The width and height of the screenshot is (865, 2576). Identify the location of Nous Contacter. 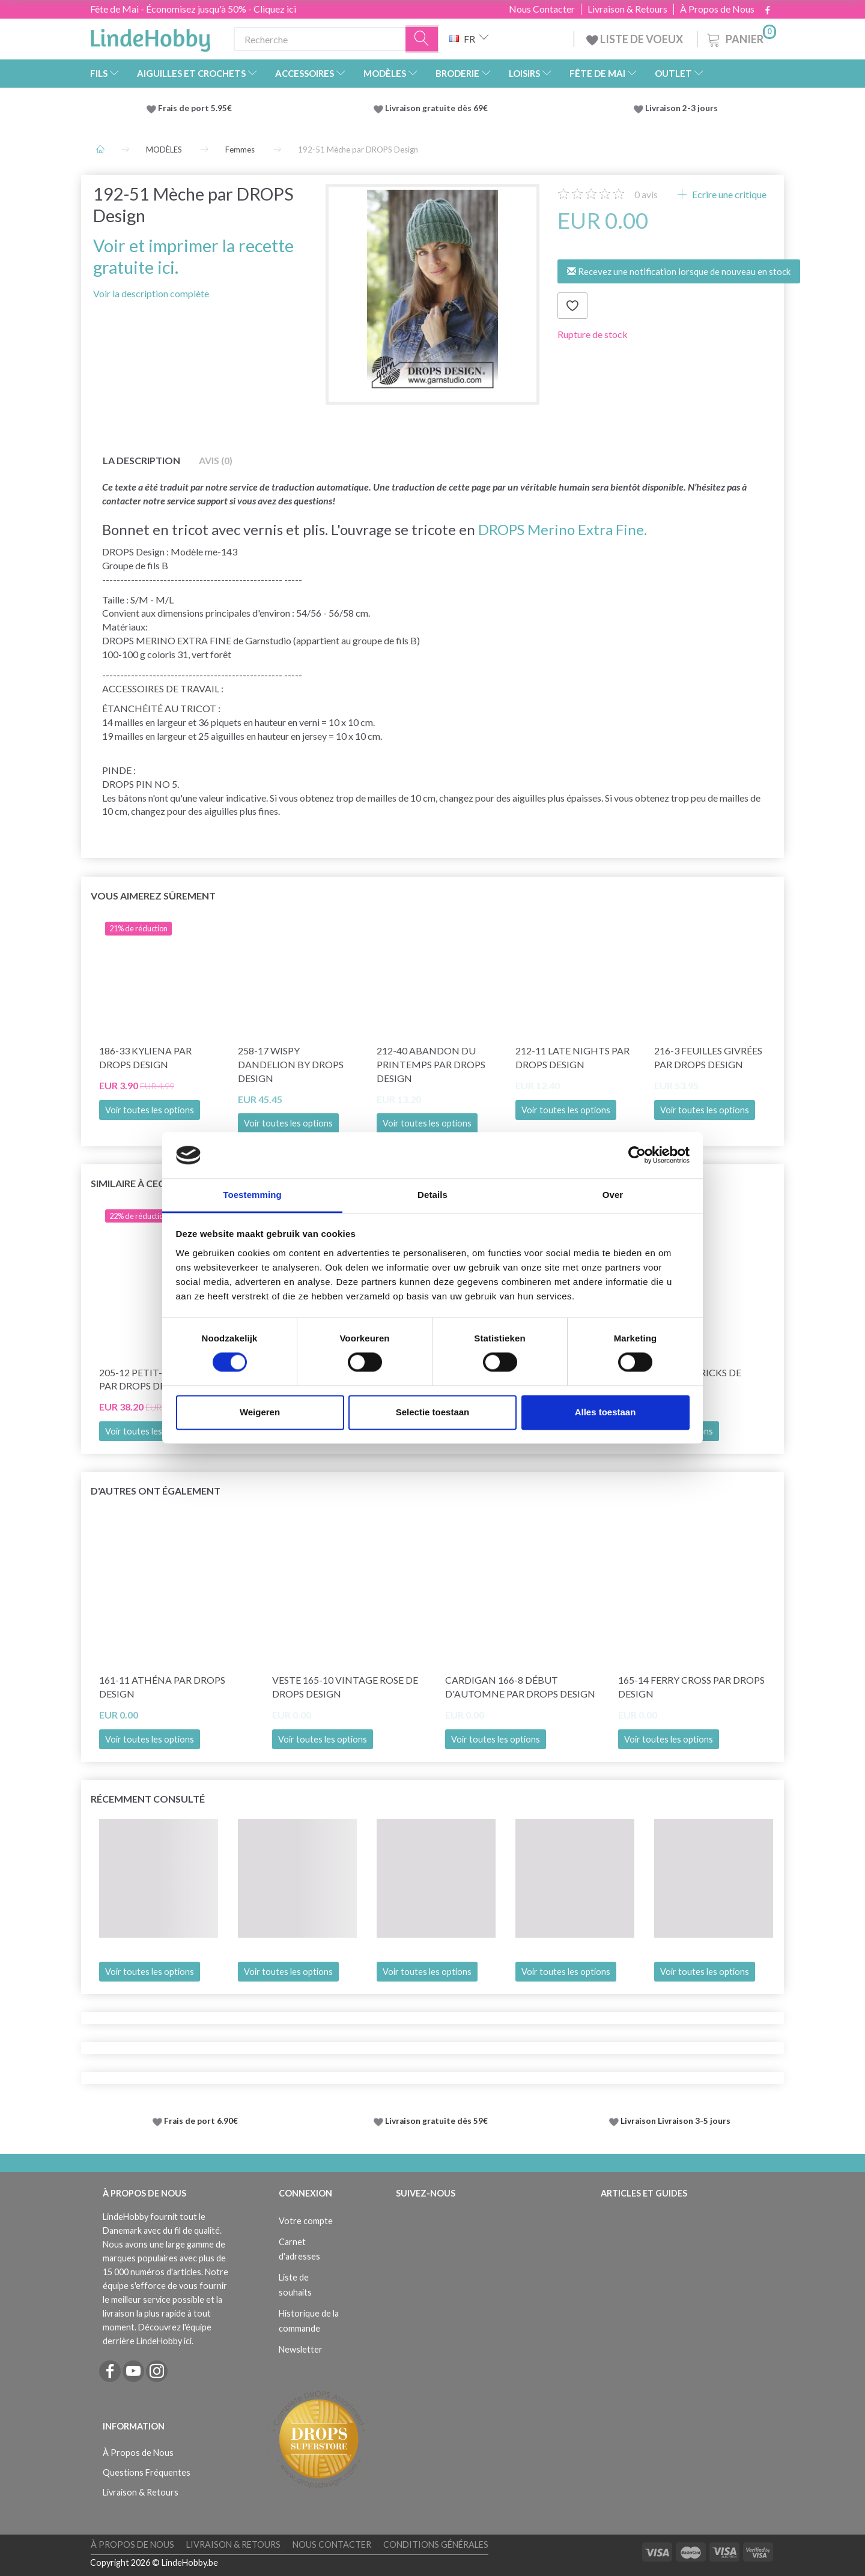
(542, 9).